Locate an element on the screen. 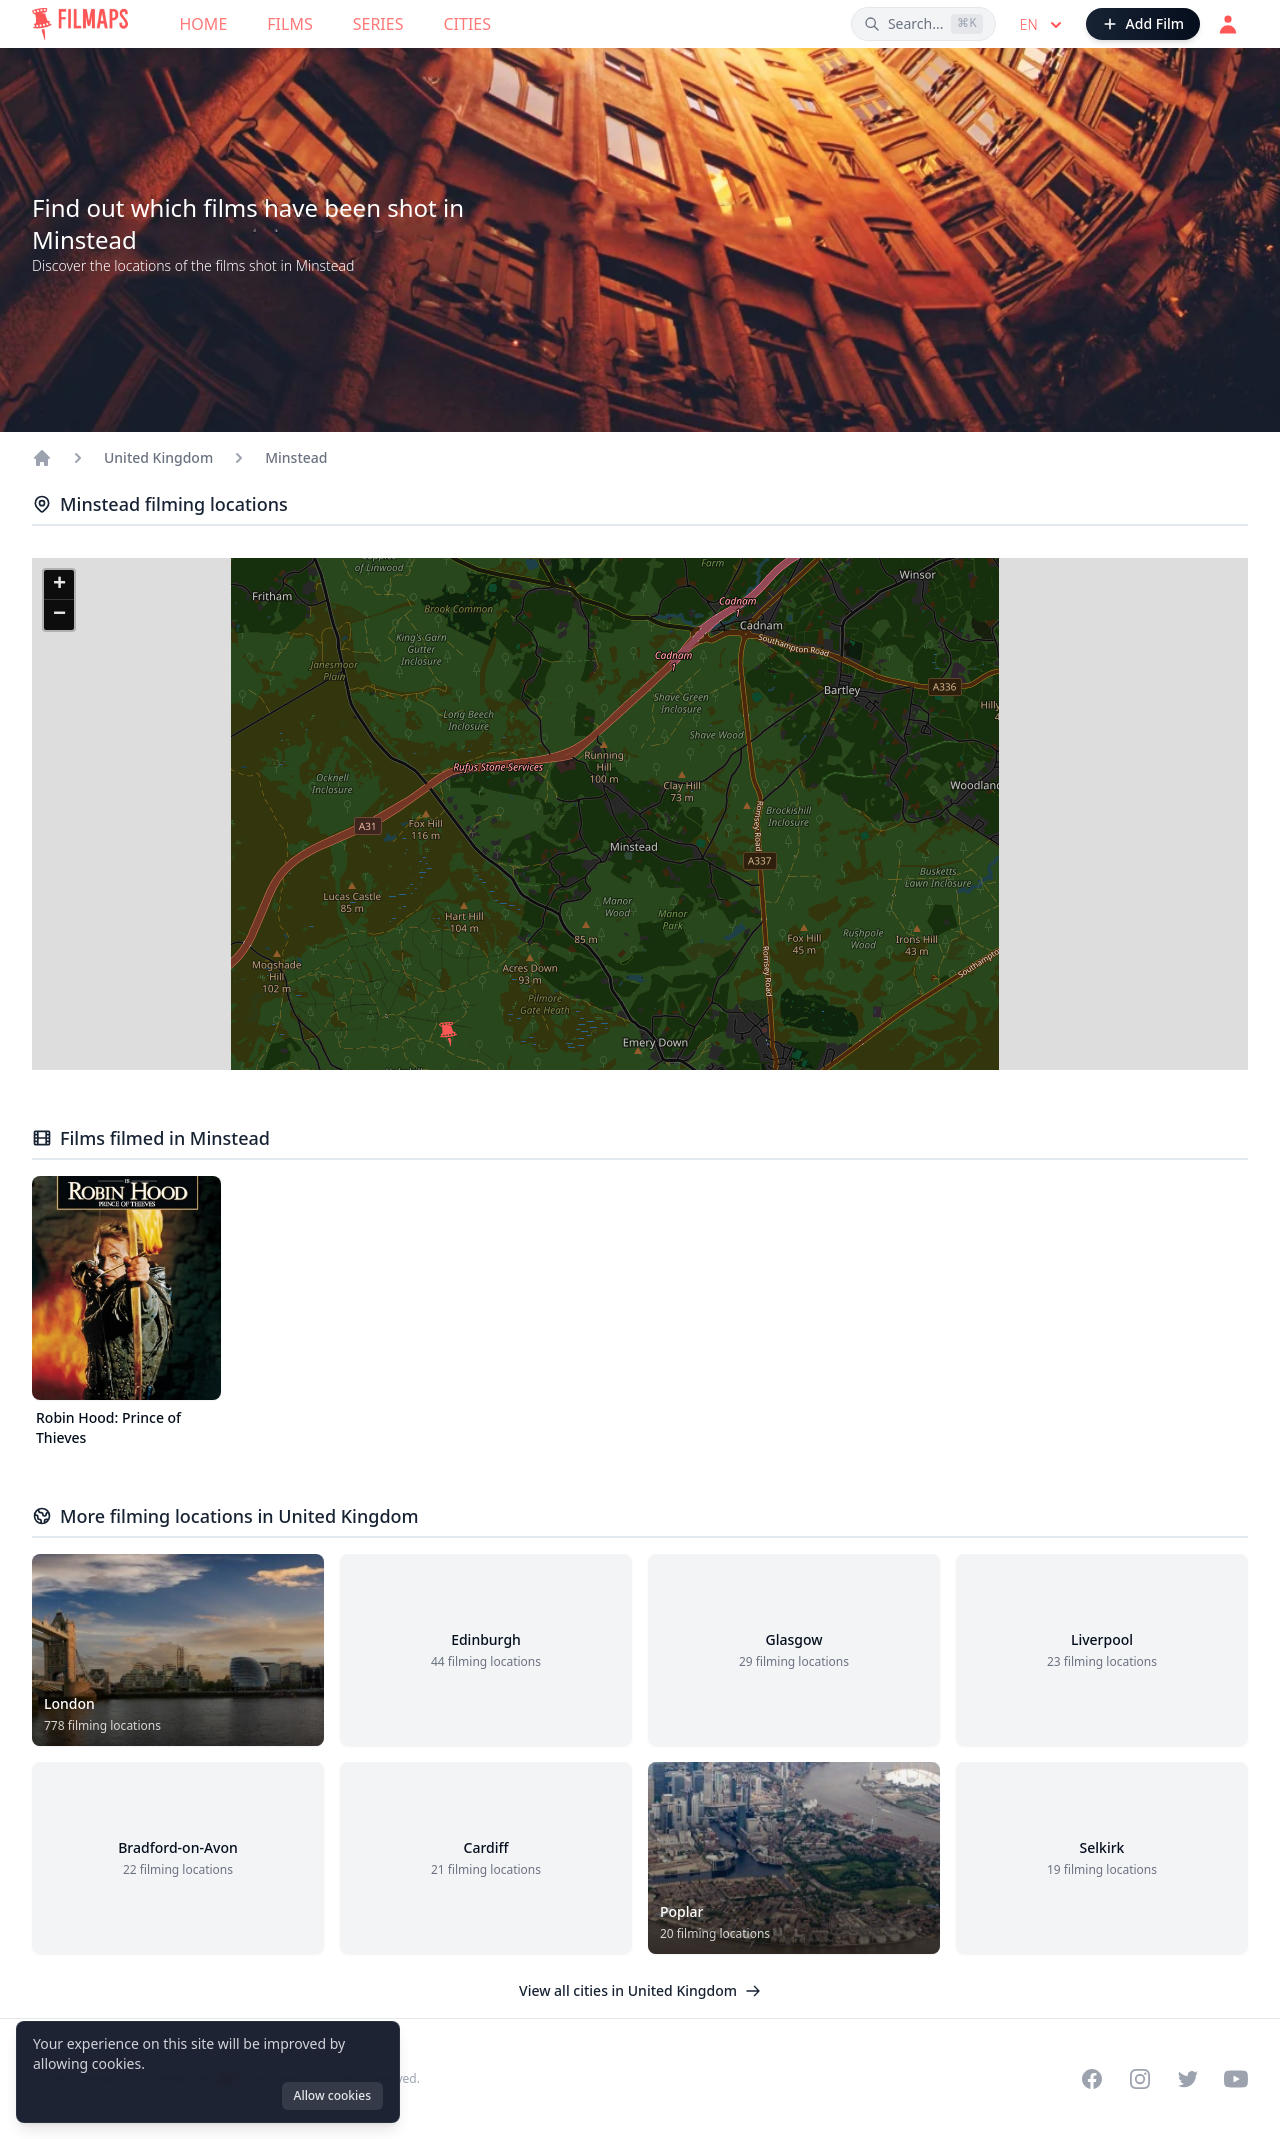 The height and width of the screenshot is (2139, 1280). [Visit our Twitter profile] is located at coordinates (1188, 2079).